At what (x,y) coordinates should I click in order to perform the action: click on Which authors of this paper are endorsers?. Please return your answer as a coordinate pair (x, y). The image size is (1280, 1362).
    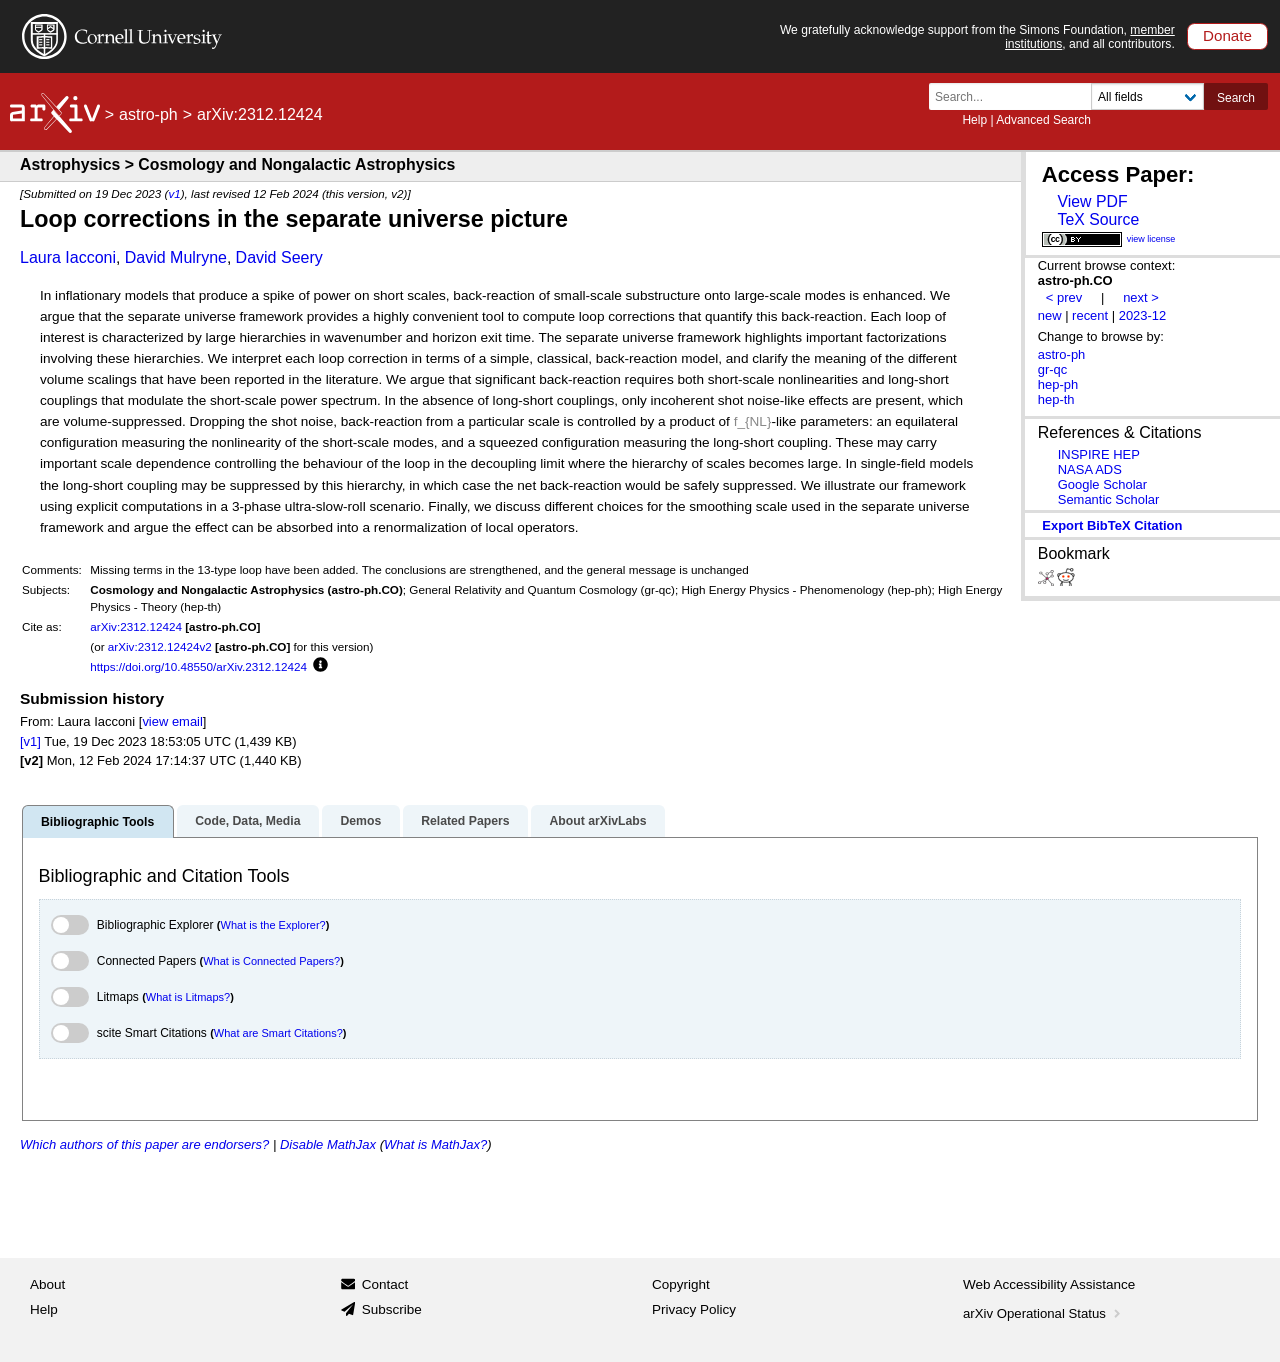
    Looking at the image, I should click on (144, 1144).